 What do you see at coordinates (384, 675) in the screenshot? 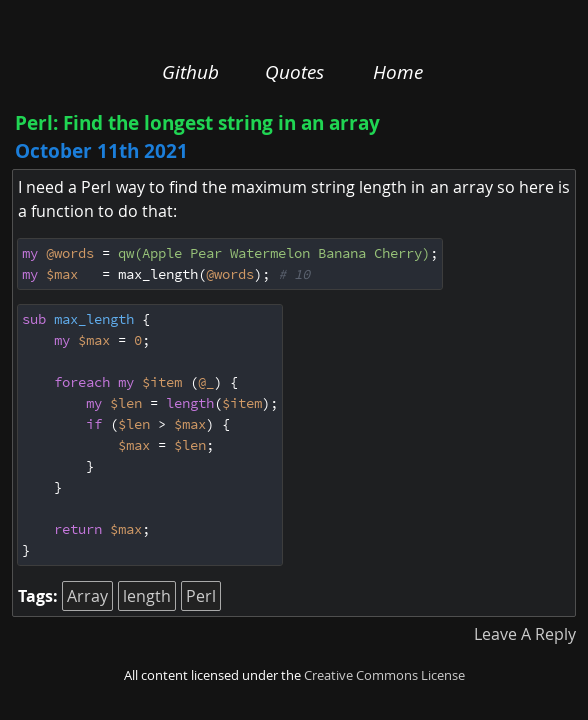
I see `Creative Commons License` at bounding box center [384, 675].